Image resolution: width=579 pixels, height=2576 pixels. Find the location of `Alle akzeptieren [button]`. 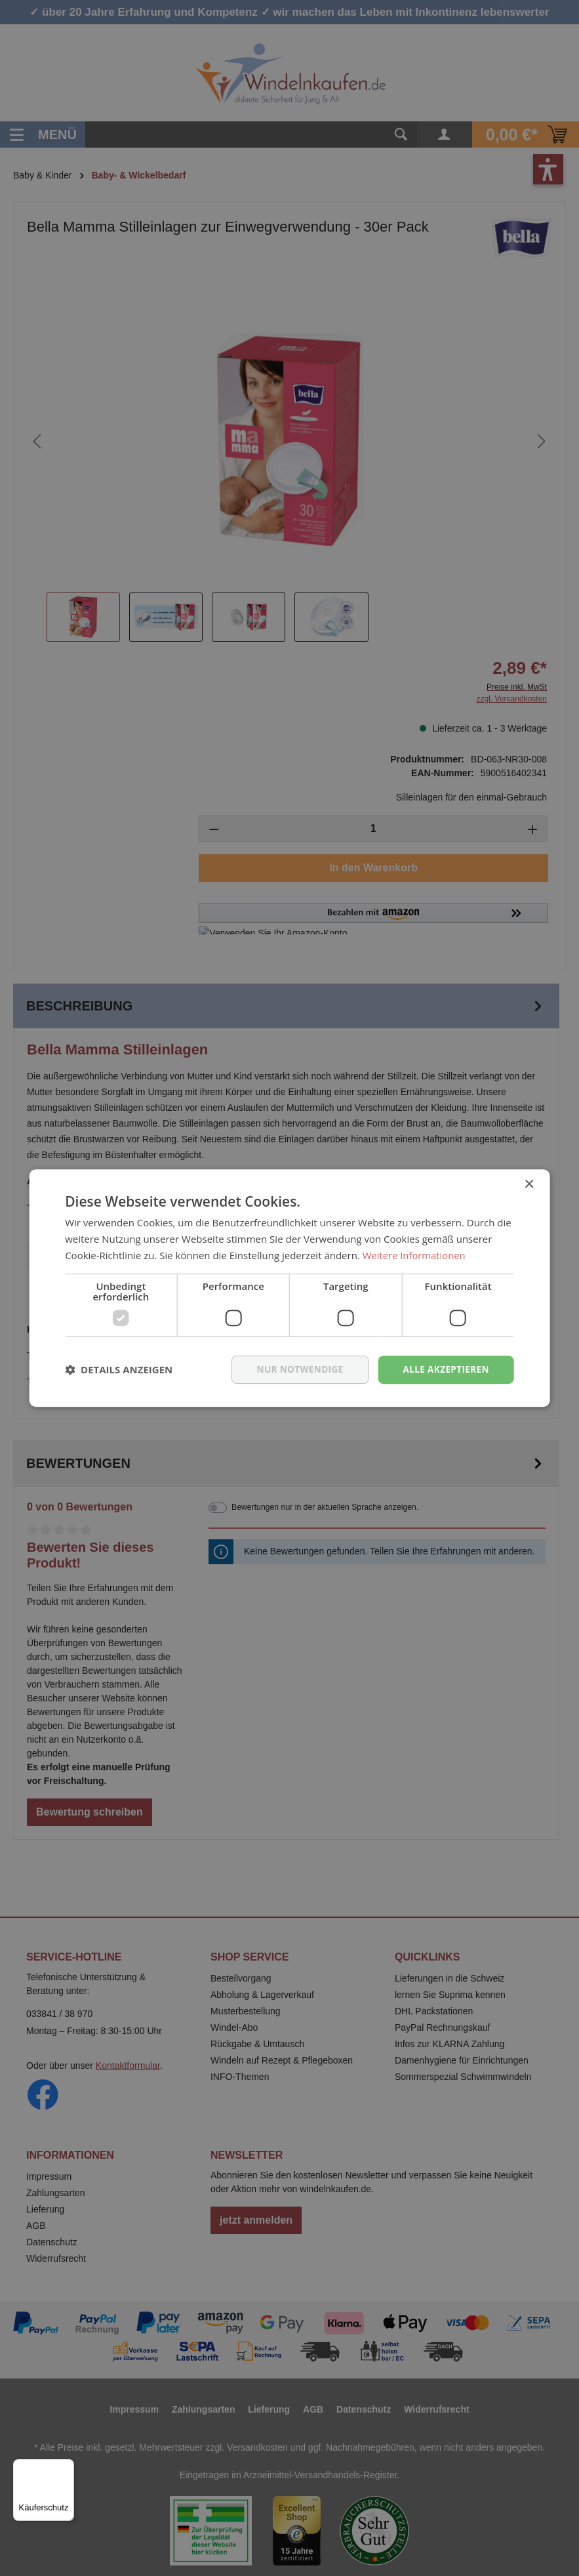

Alle akzeptieren [button] is located at coordinates (444, 1369).